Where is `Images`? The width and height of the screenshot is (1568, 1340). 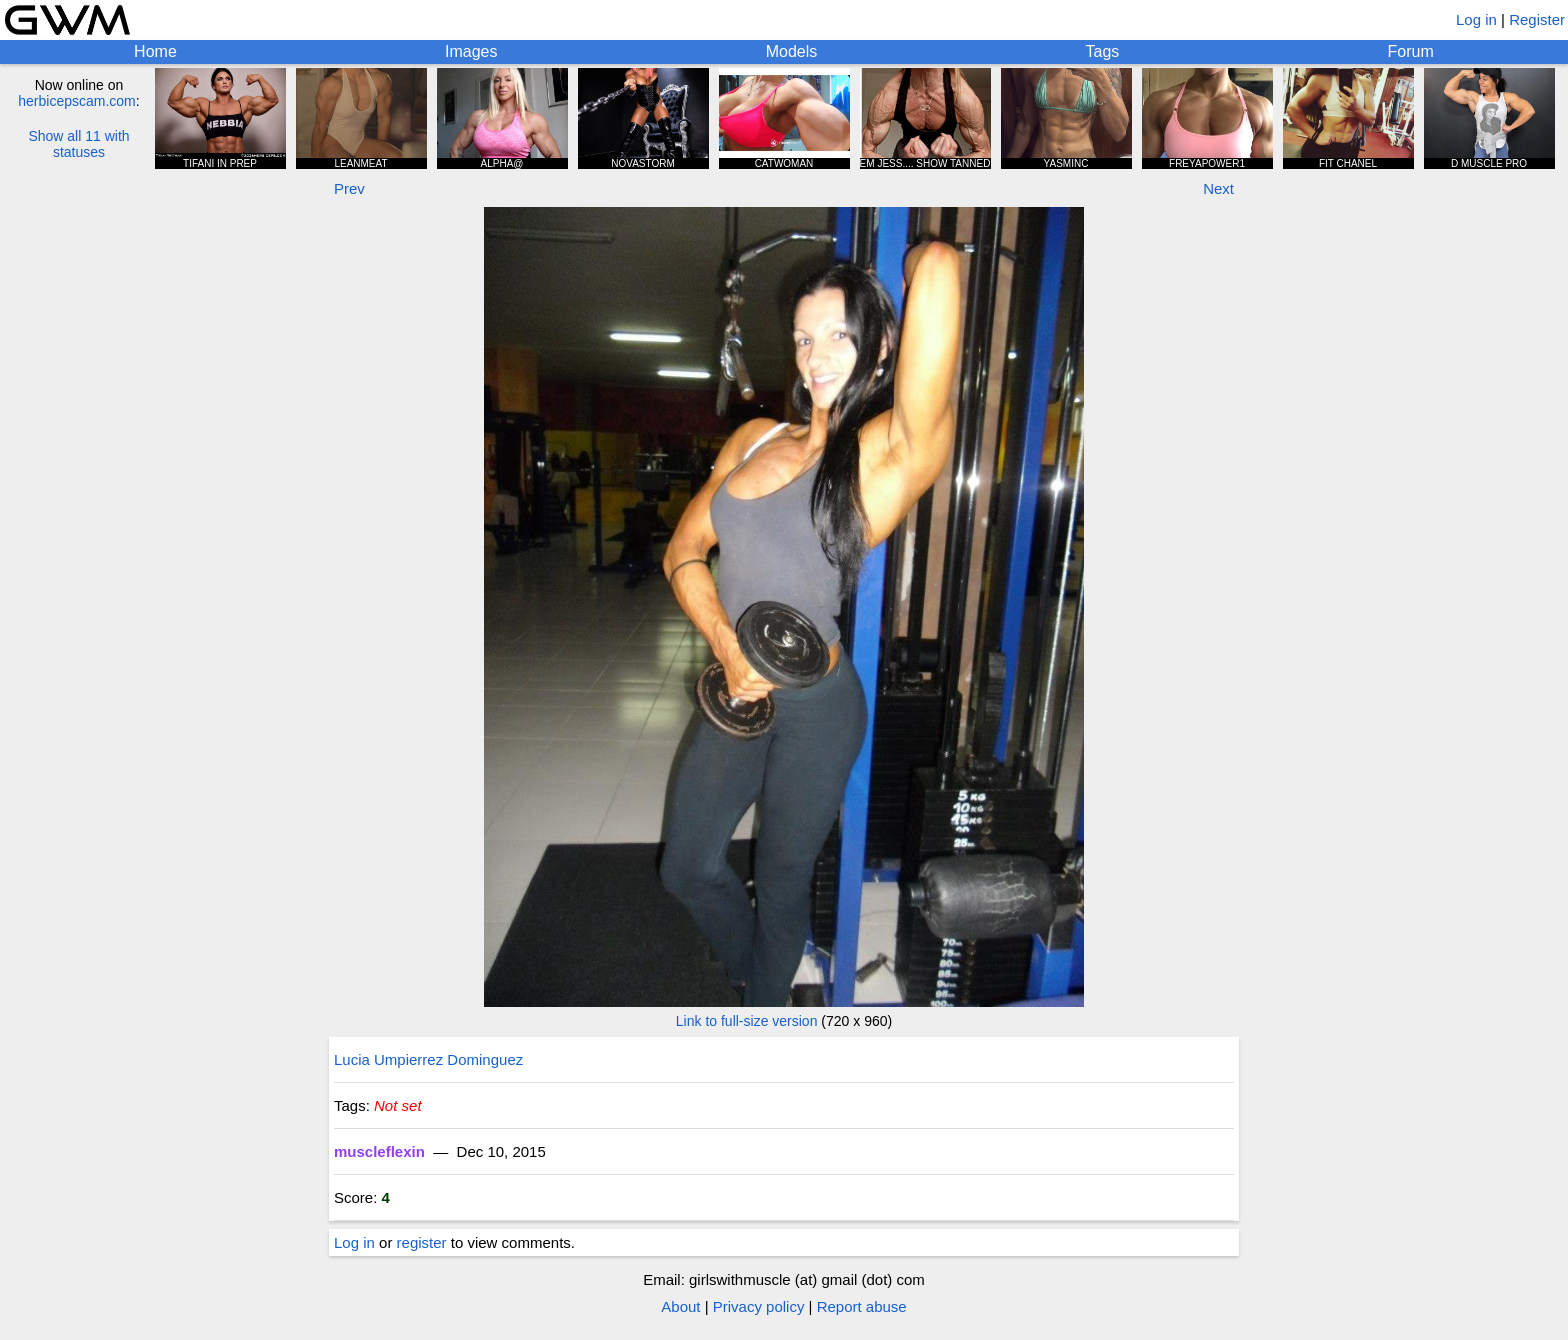
Images is located at coordinates (471, 51).